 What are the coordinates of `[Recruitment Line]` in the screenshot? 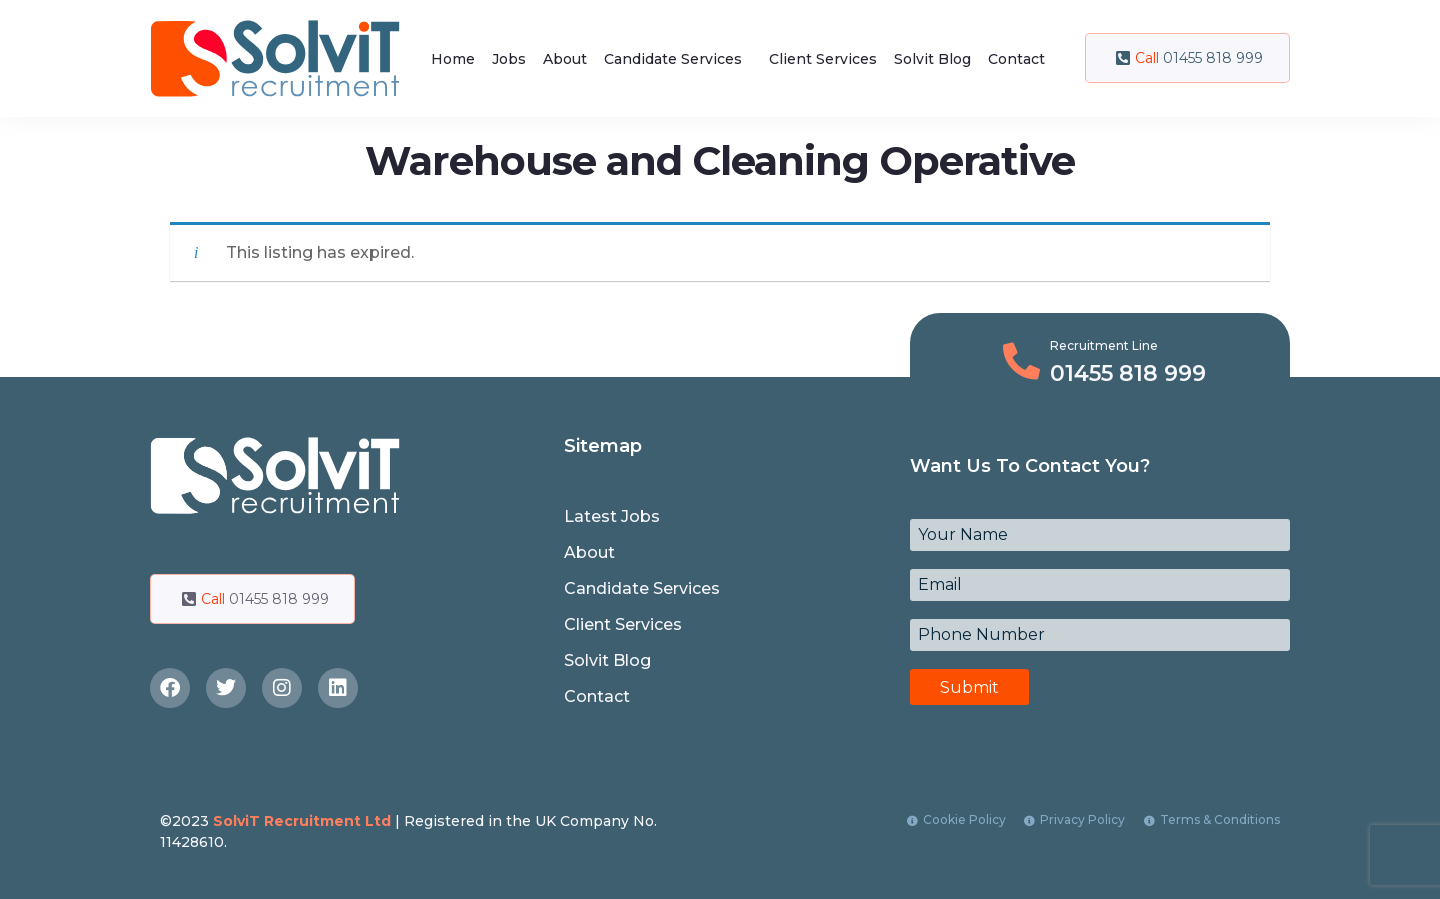 It's located at (1021, 361).